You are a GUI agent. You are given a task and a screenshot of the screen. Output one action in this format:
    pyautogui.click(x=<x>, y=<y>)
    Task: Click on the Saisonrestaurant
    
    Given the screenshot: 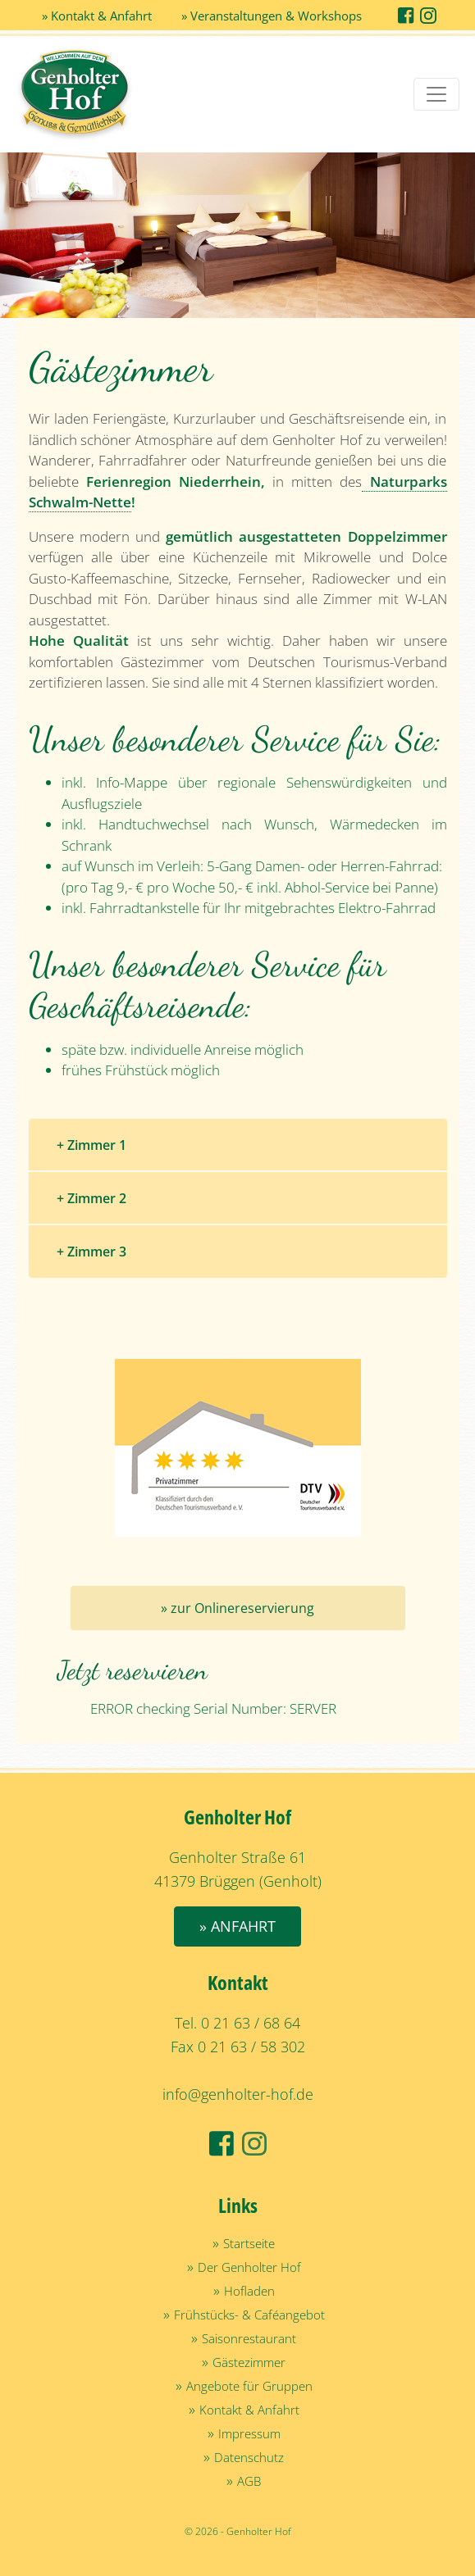 What is the action you would take?
    pyautogui.click(x=249, y=2338)
    